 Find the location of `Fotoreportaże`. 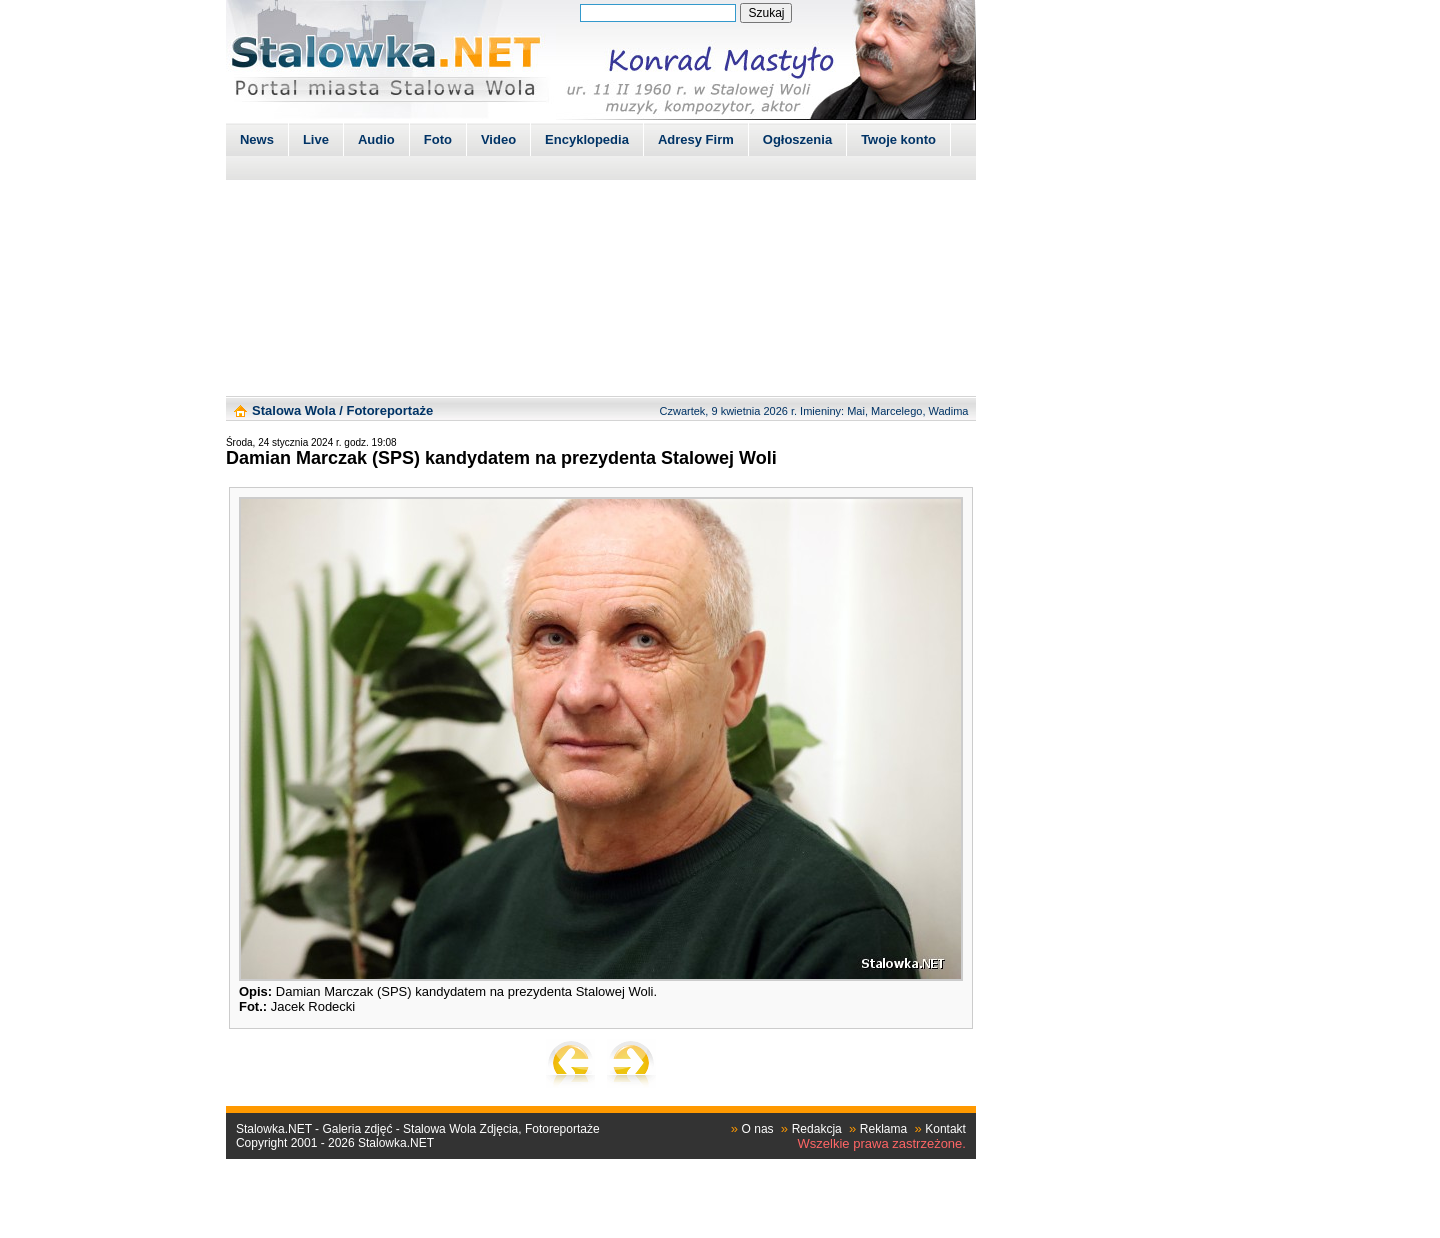

Fotoreportaże is located at coordinates (389, 410).